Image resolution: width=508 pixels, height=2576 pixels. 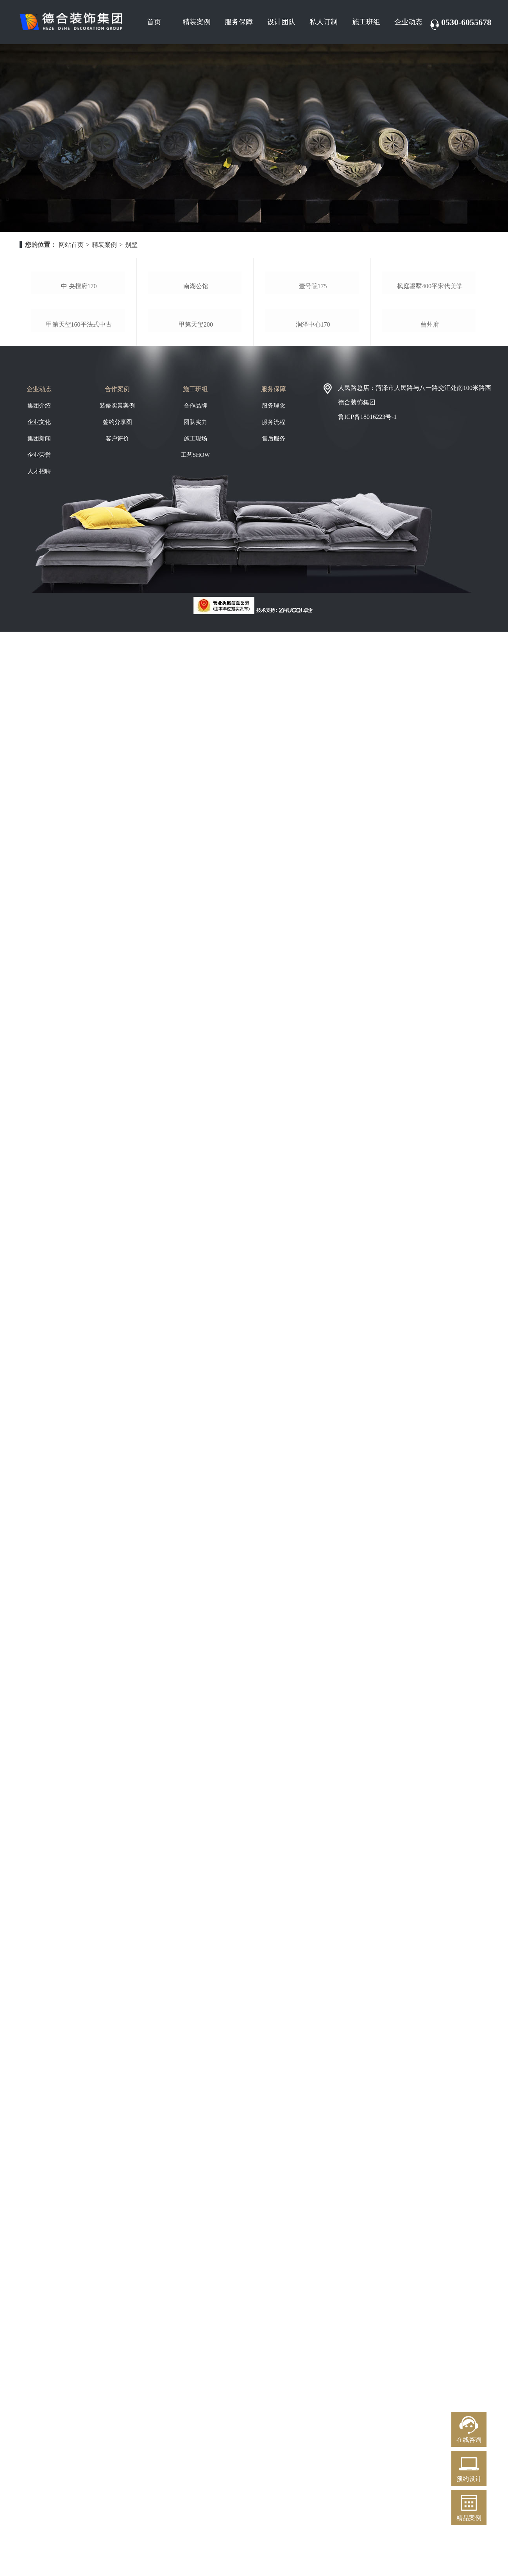 What do you see at coordinates (195, 534) in the screenshot?
I see `团队实力` at bounding box center [195, 534].